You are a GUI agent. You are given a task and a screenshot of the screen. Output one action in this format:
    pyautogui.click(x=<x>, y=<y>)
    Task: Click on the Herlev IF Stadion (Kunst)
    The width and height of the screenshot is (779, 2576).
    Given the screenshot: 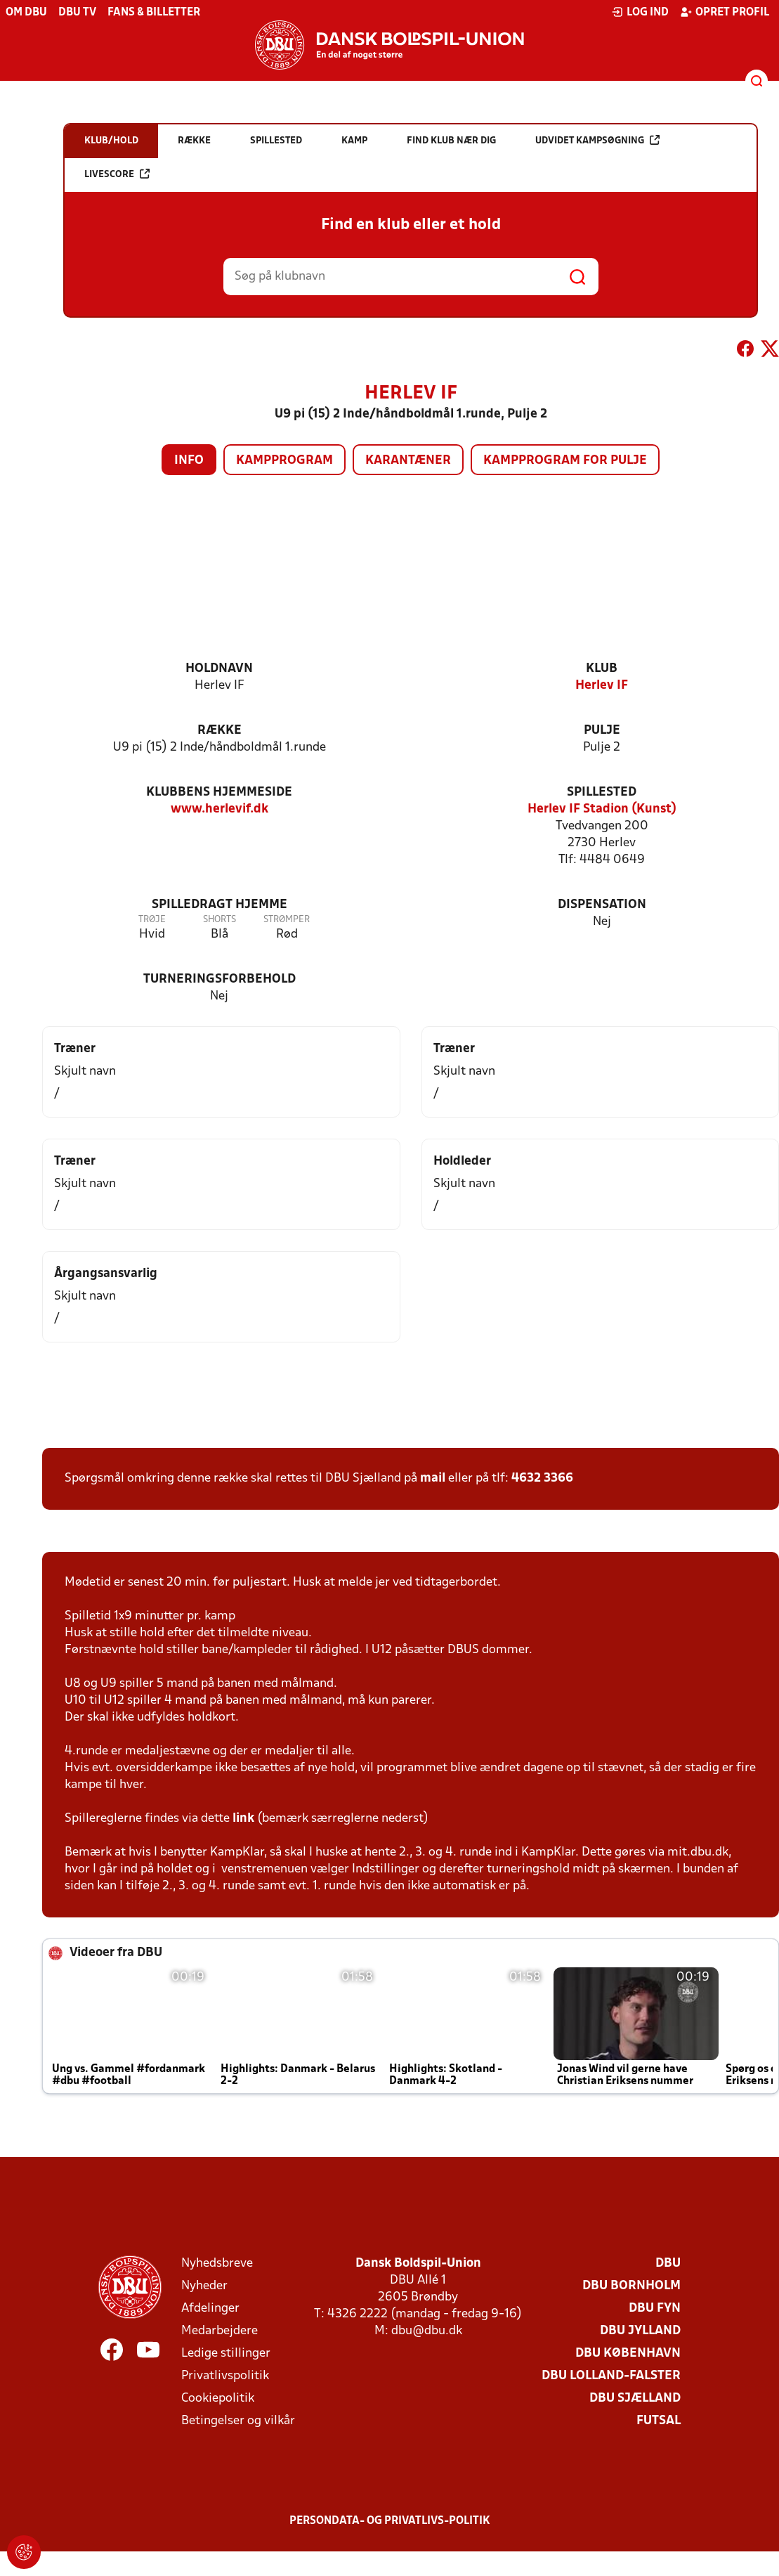 What is the action you would take?
    pyautogui.click(x=602, y=809)
    